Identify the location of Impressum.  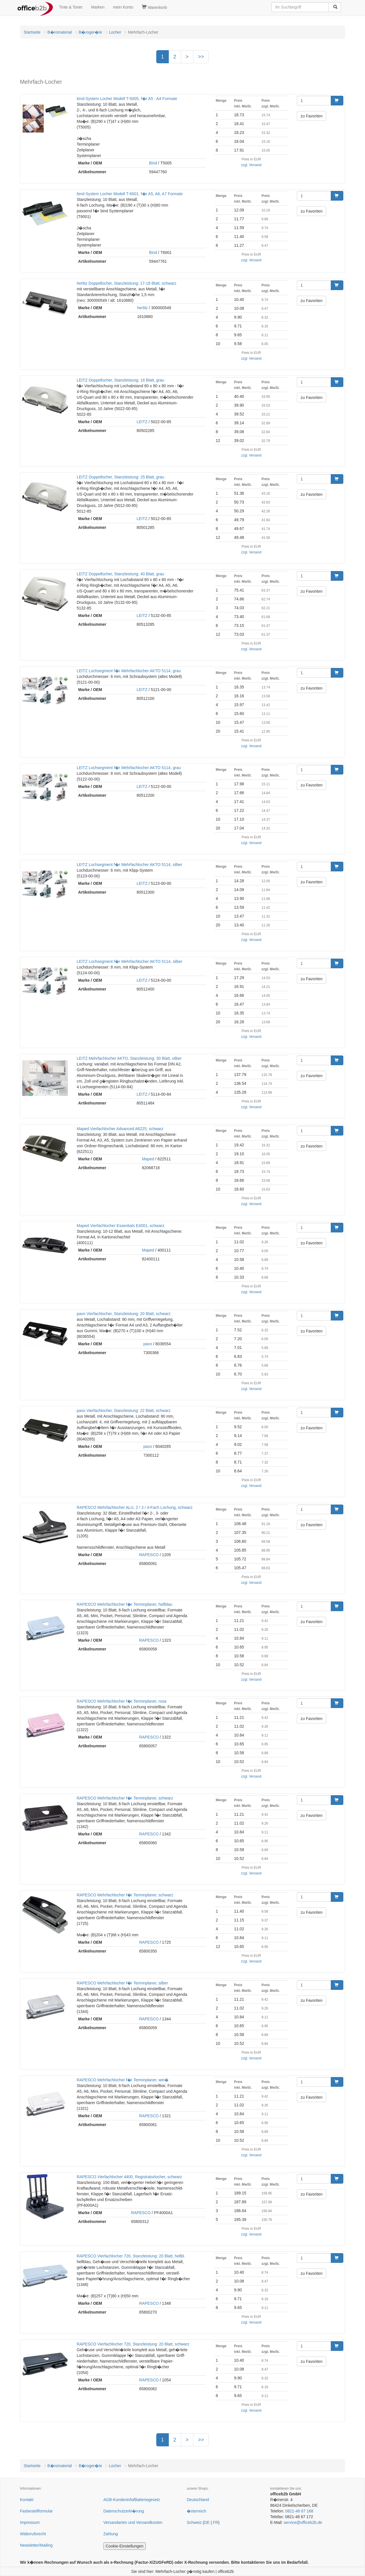
(30, 2522).